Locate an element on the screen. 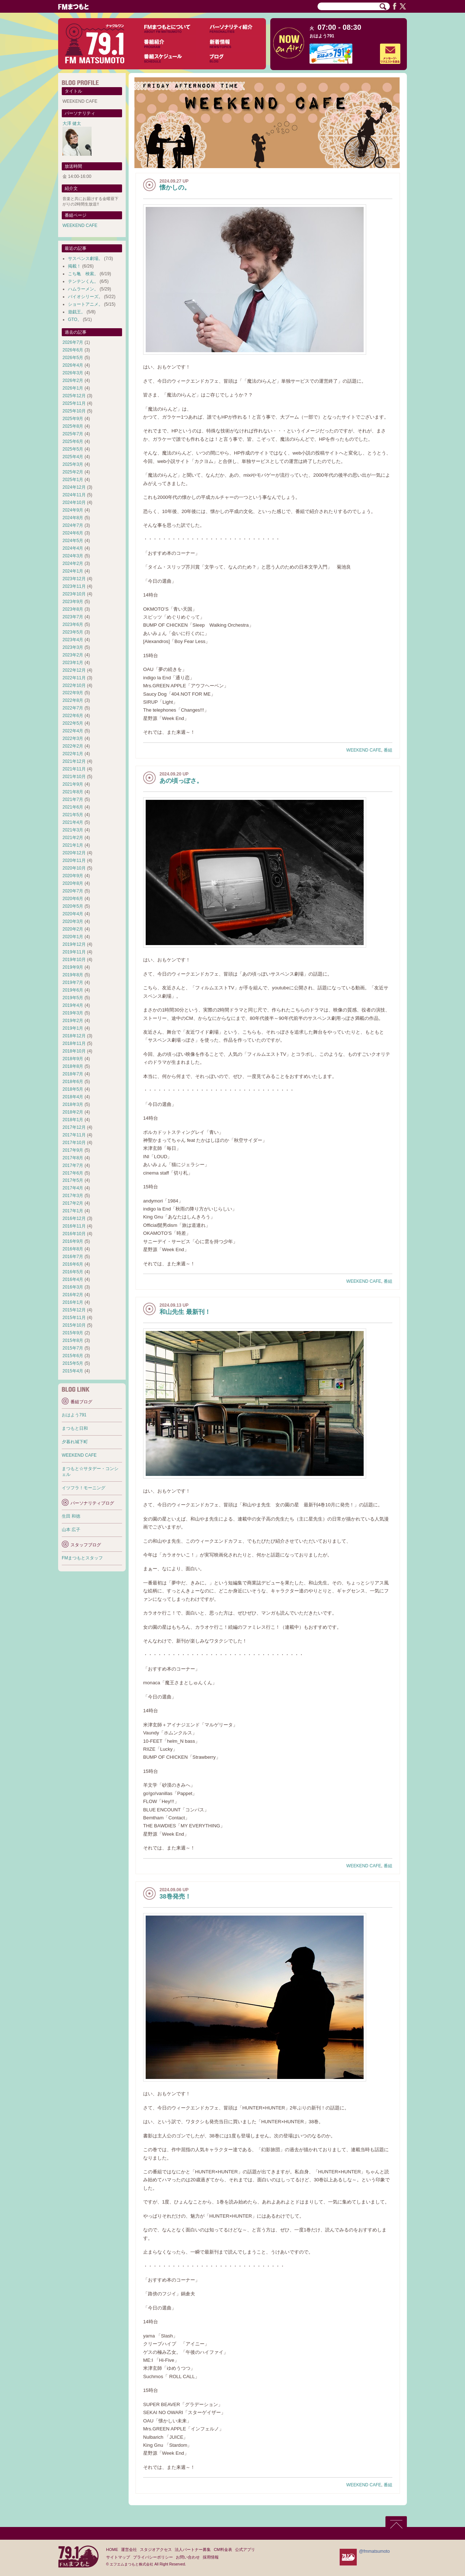  2023年9月 is located at coordinates (72, 601).